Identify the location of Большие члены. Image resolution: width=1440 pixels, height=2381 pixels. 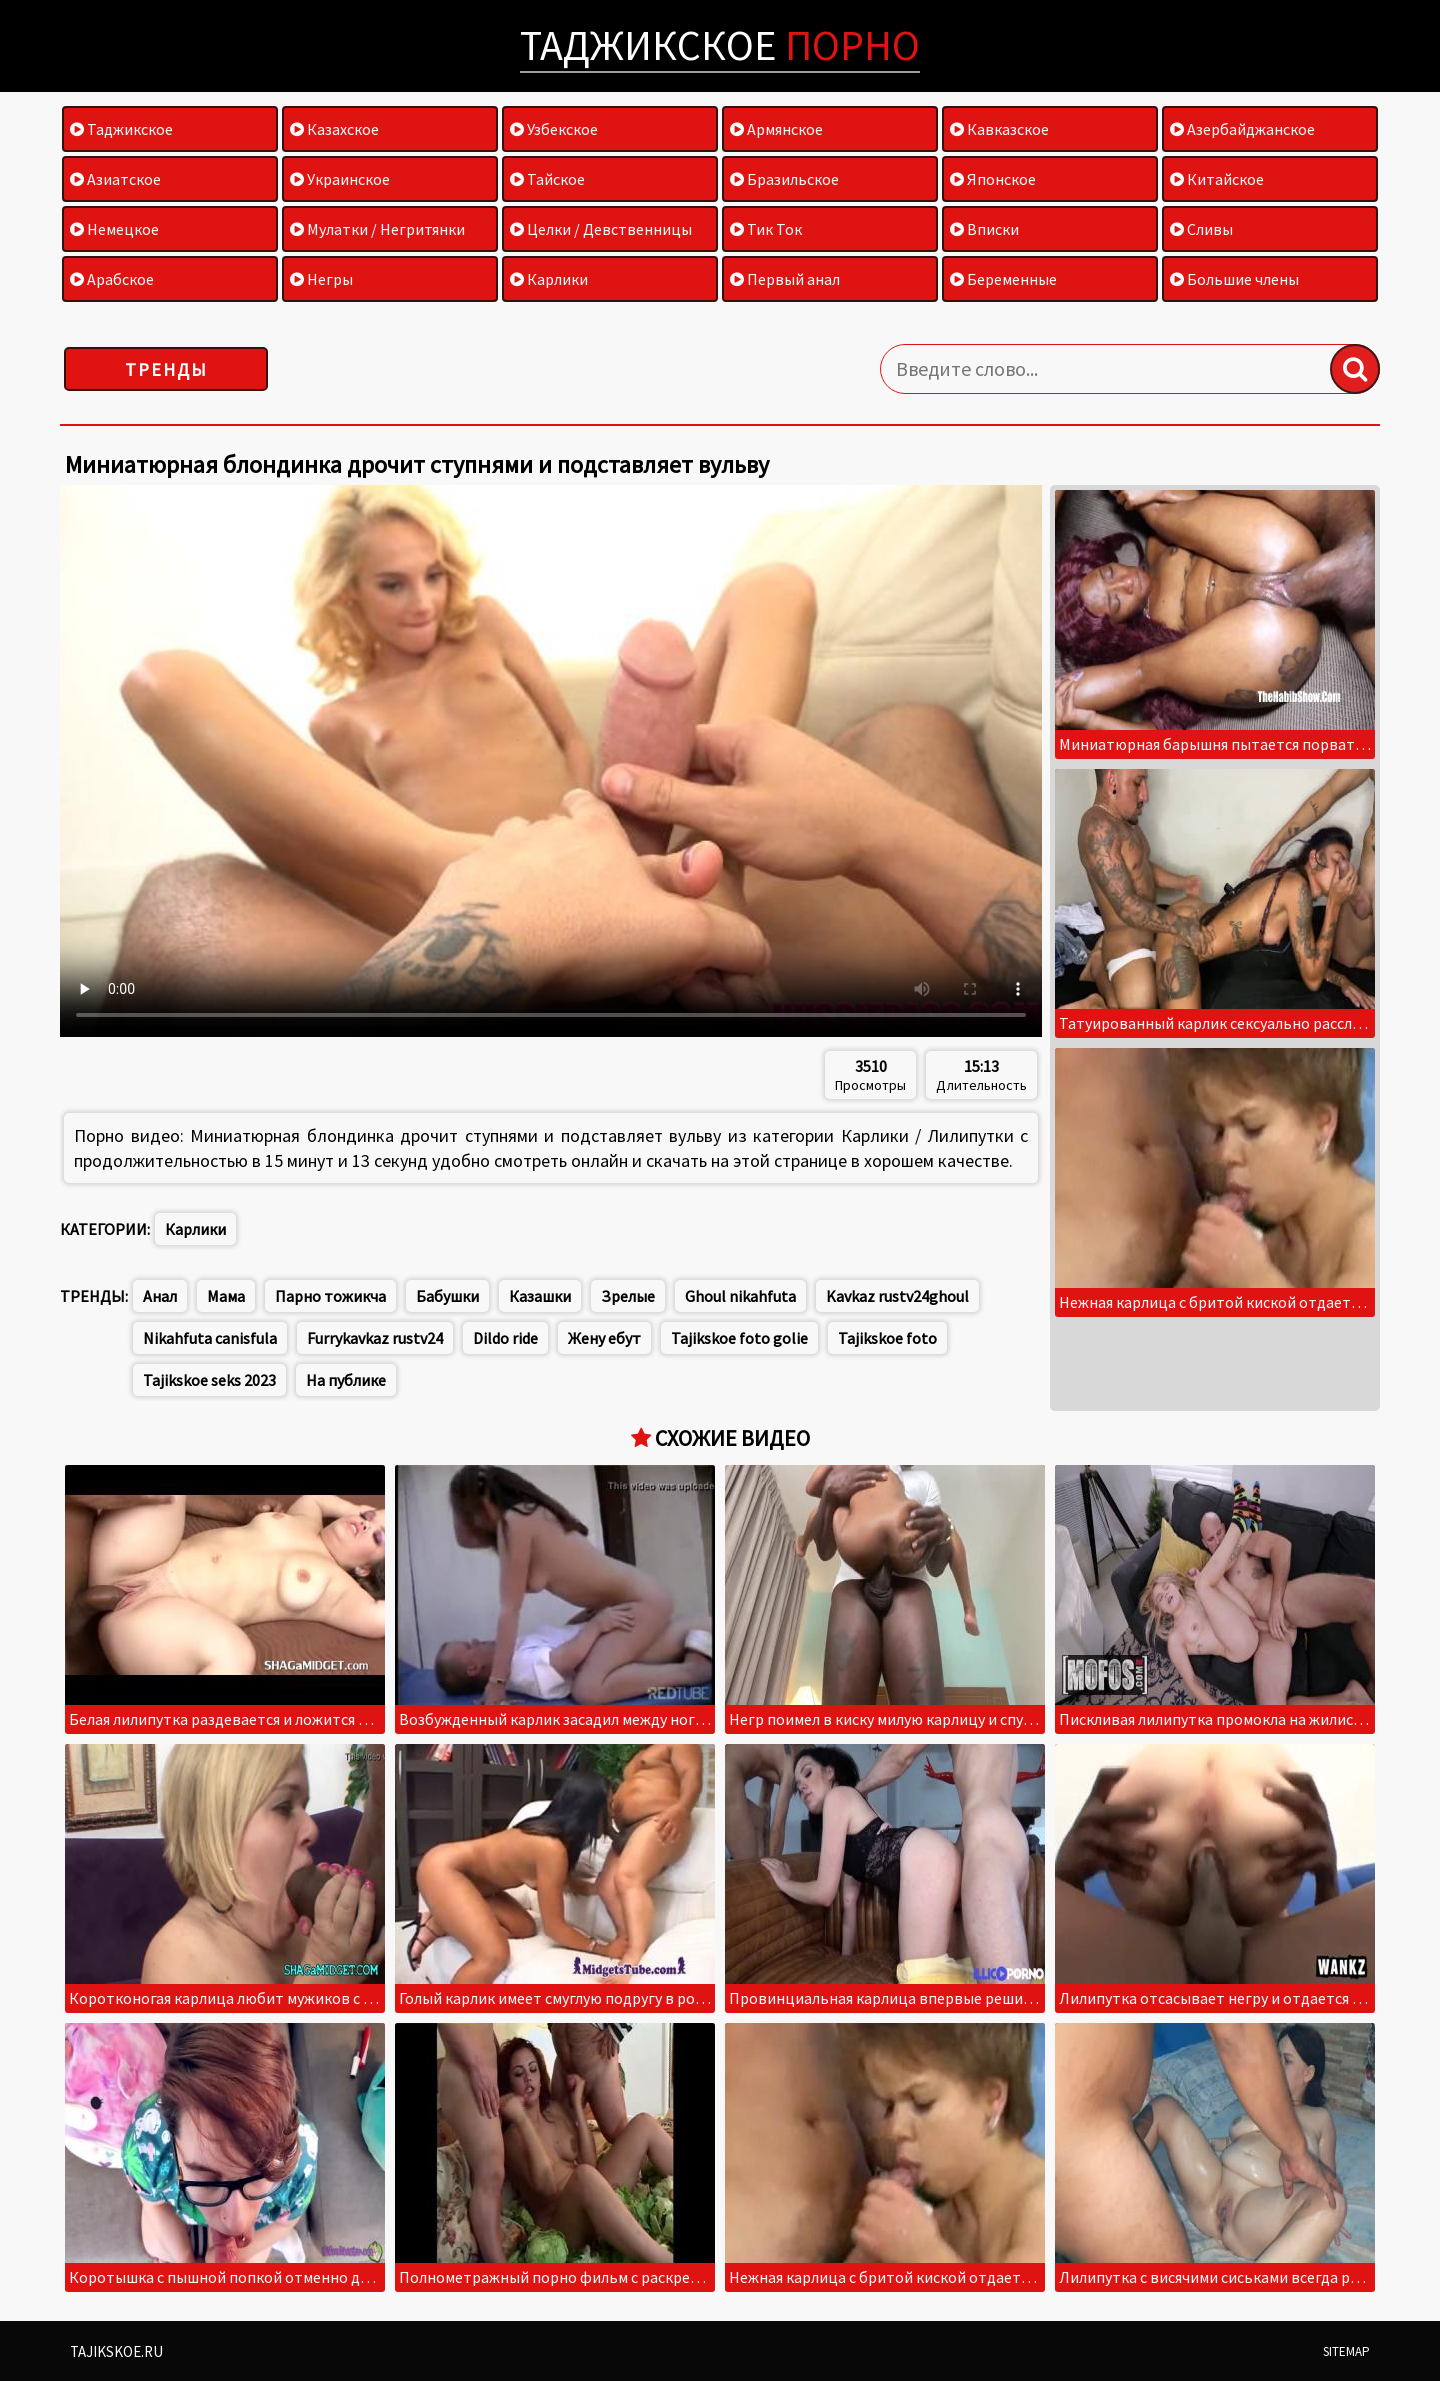
(1234, 279).